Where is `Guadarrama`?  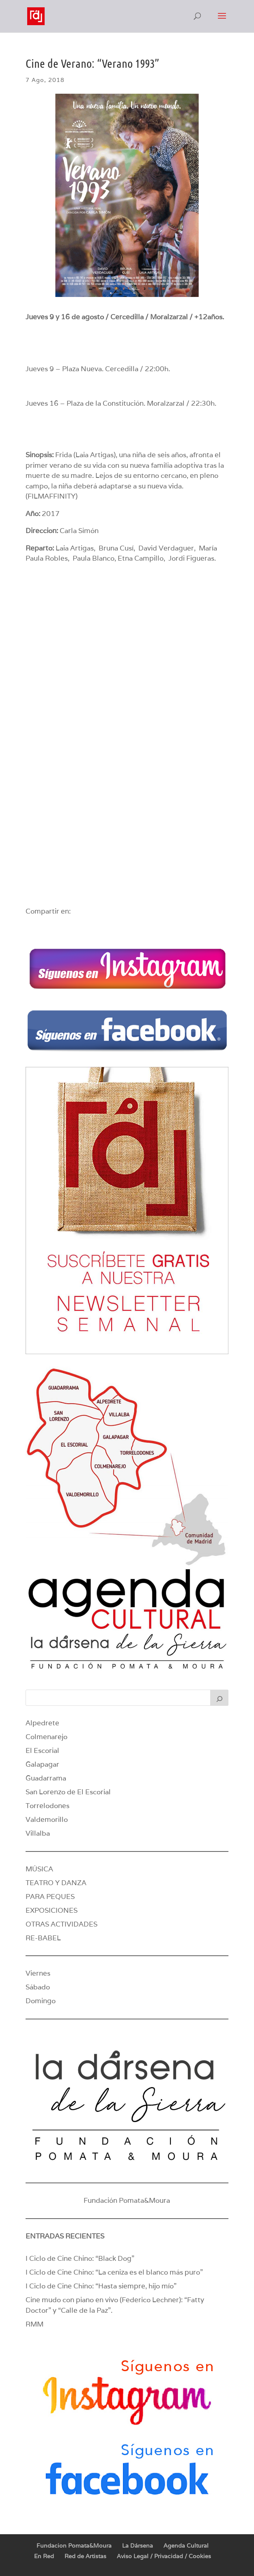 Guadarrama is located at coordinates (46, 1778).